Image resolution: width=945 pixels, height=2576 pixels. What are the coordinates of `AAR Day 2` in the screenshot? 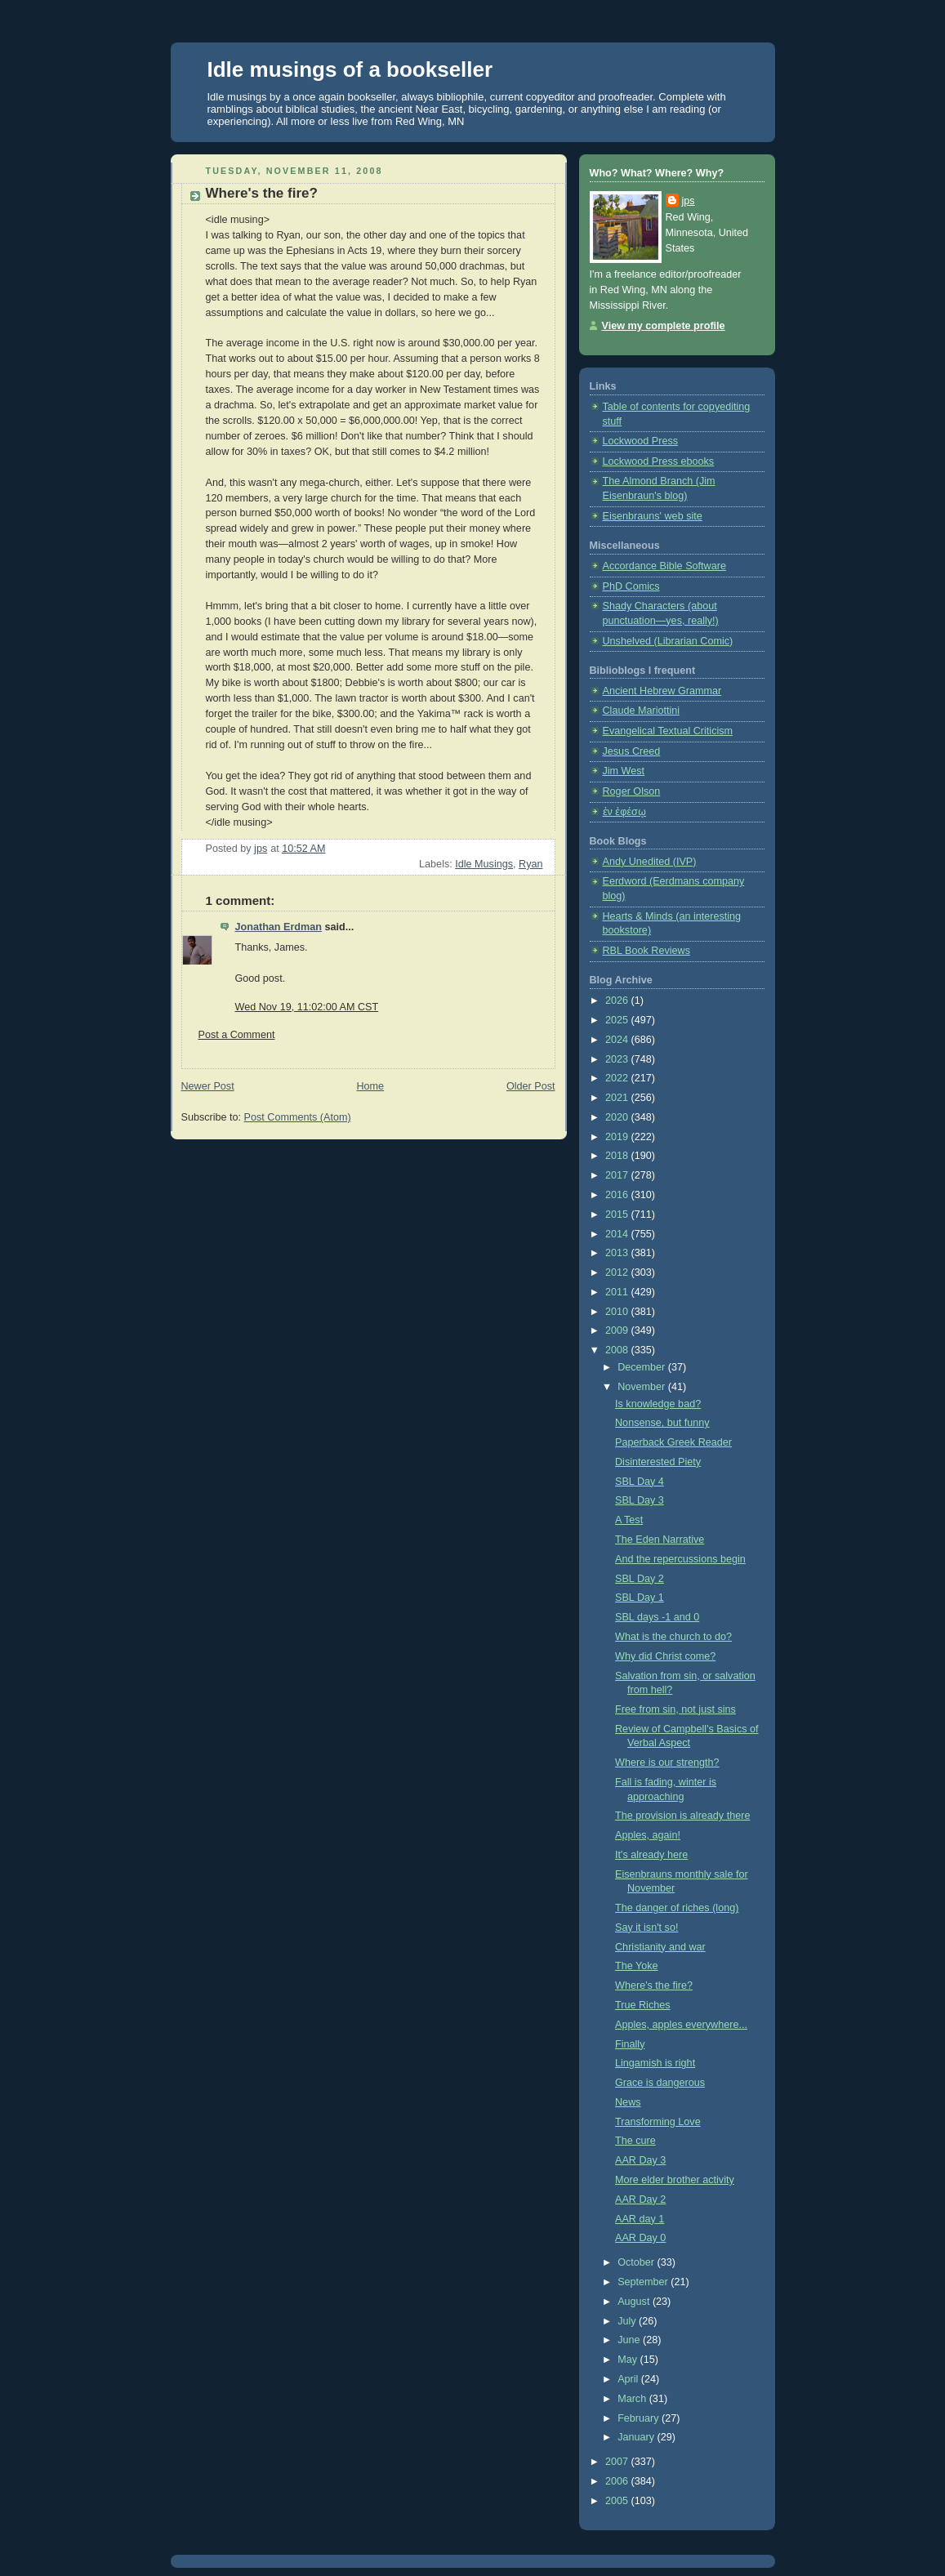 It's located at (640, 2199).